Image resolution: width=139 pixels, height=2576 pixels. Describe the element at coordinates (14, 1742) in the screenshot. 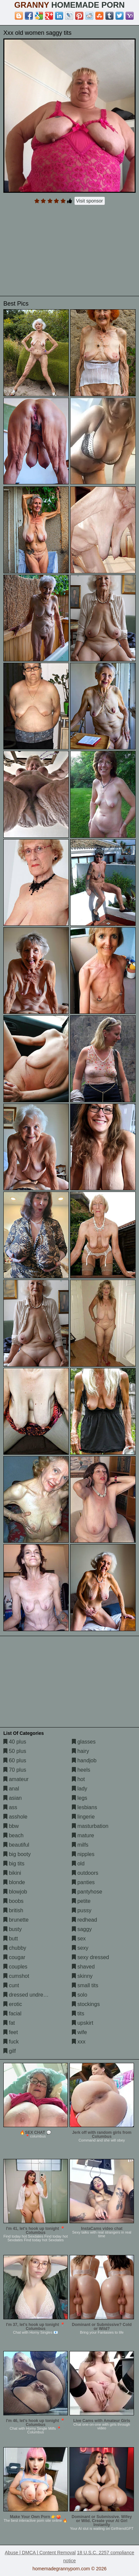

I see `40 plus` at that location.